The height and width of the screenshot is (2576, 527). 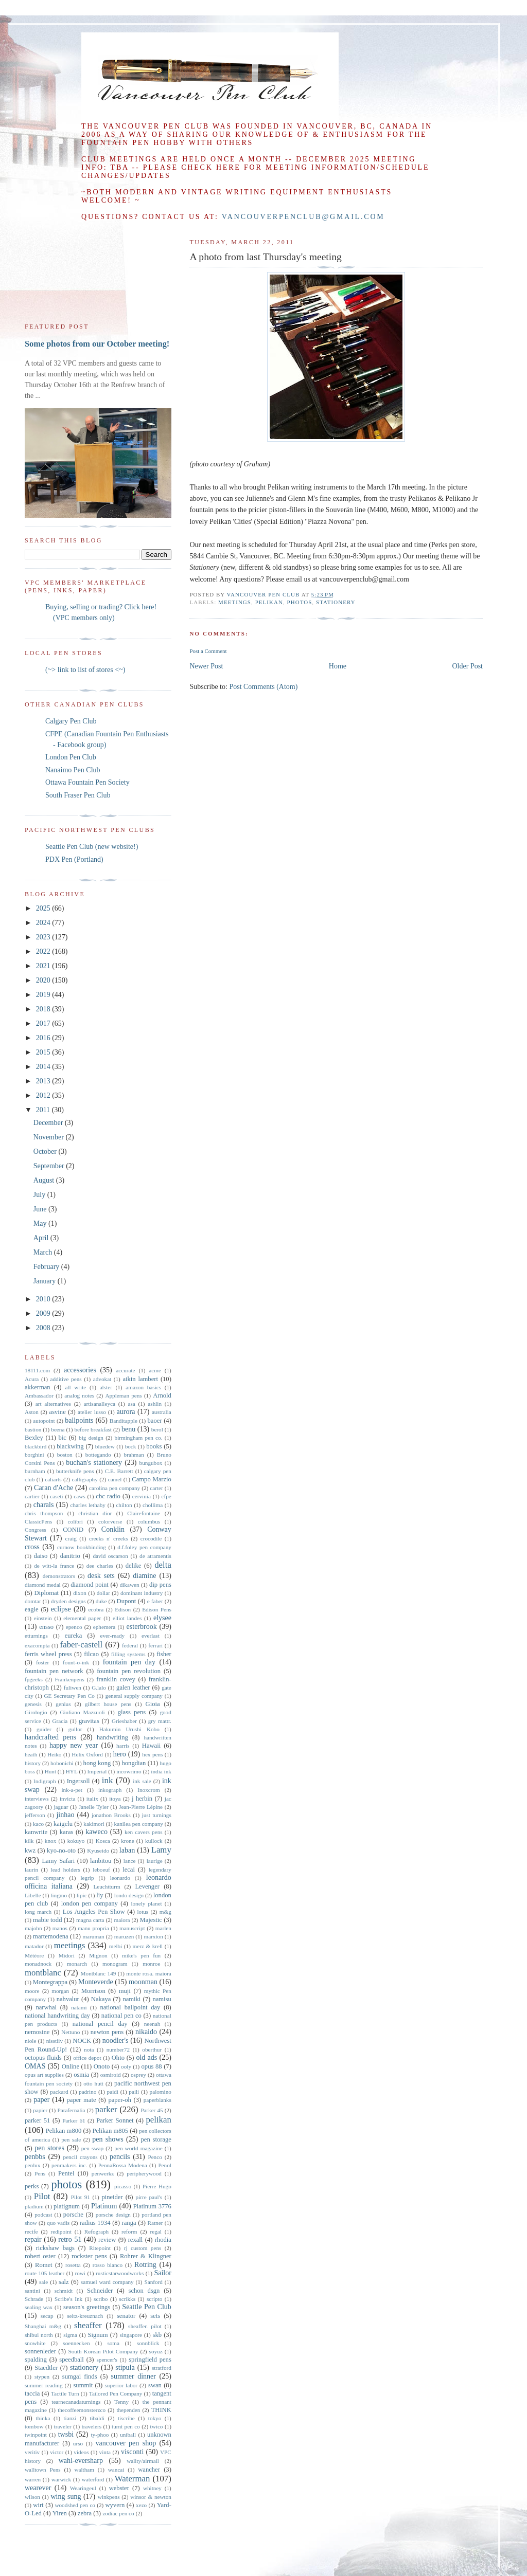 I want to click on ranga, so click(x=129, y=2222).